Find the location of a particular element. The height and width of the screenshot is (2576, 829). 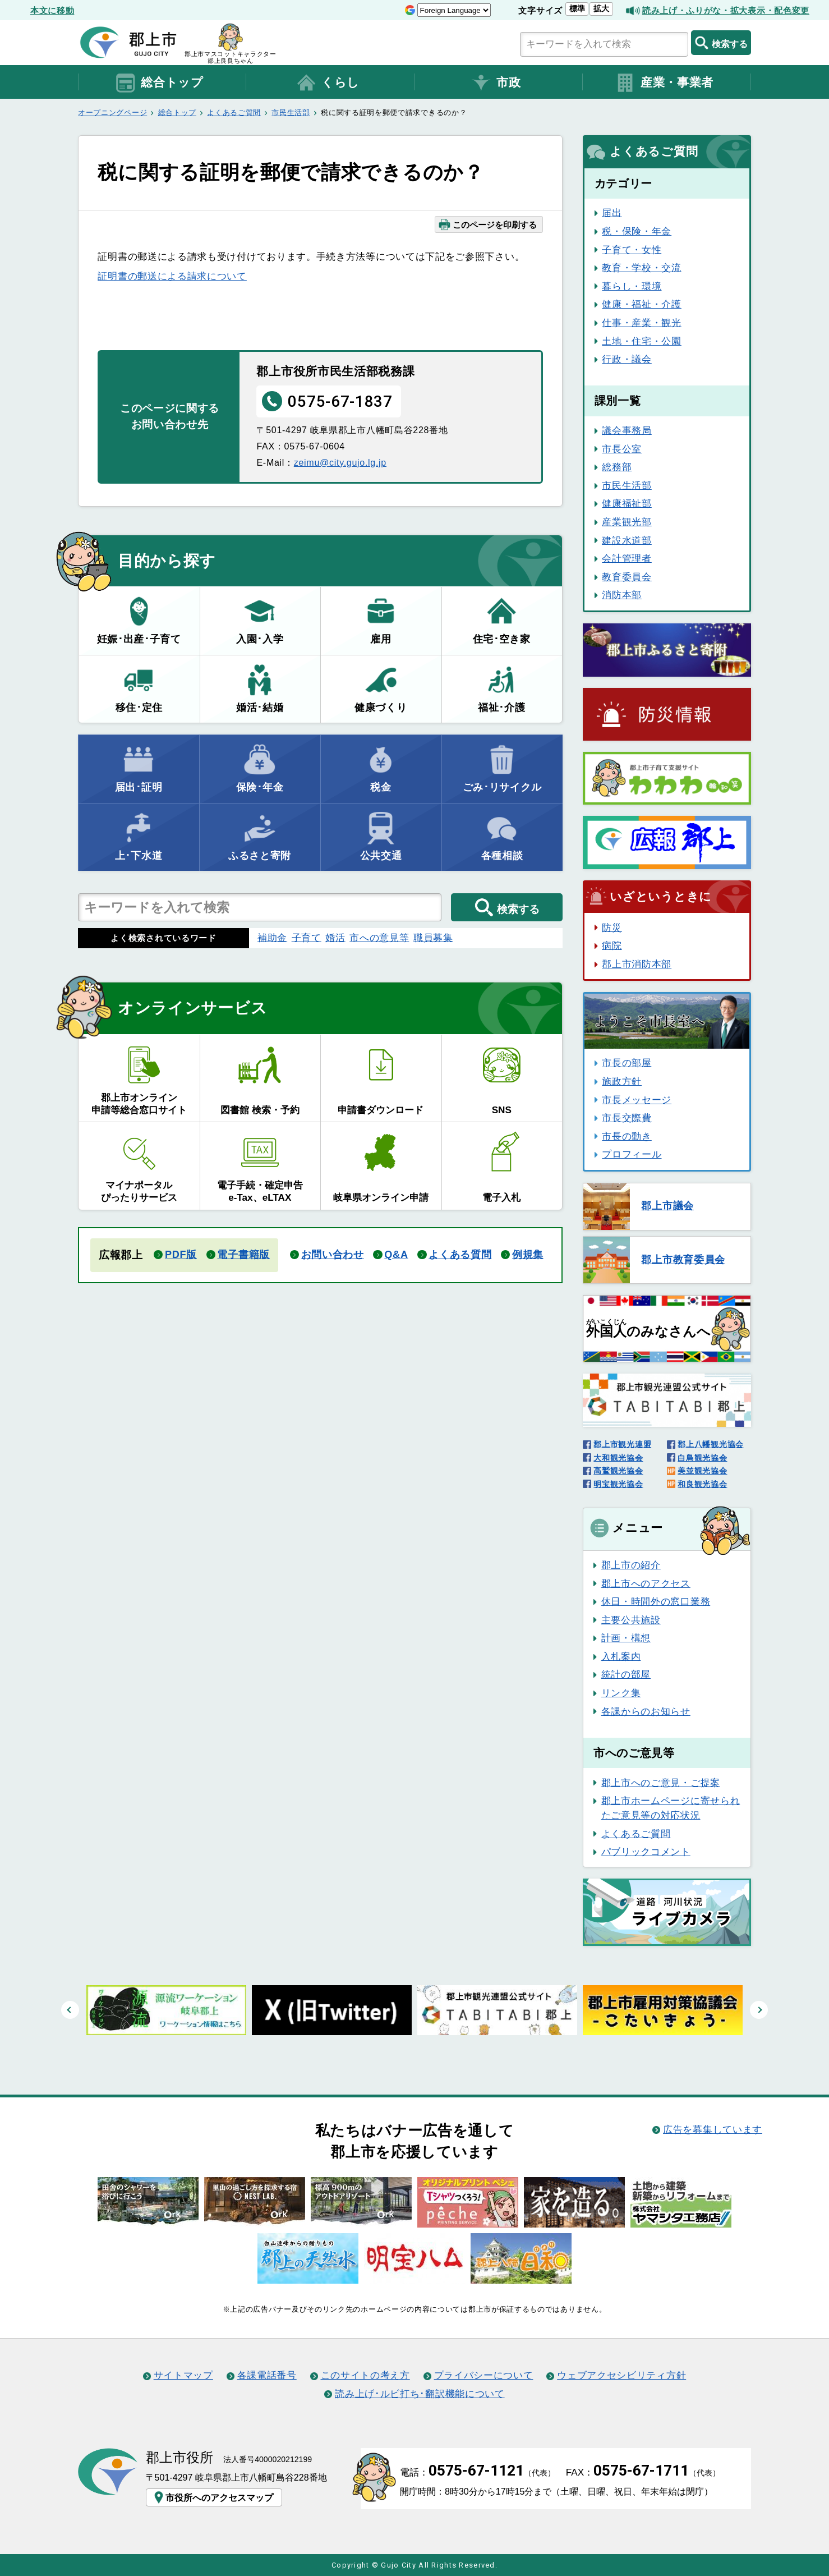

市役所へのアクセスマップ is located at coordinates (212, 2497).